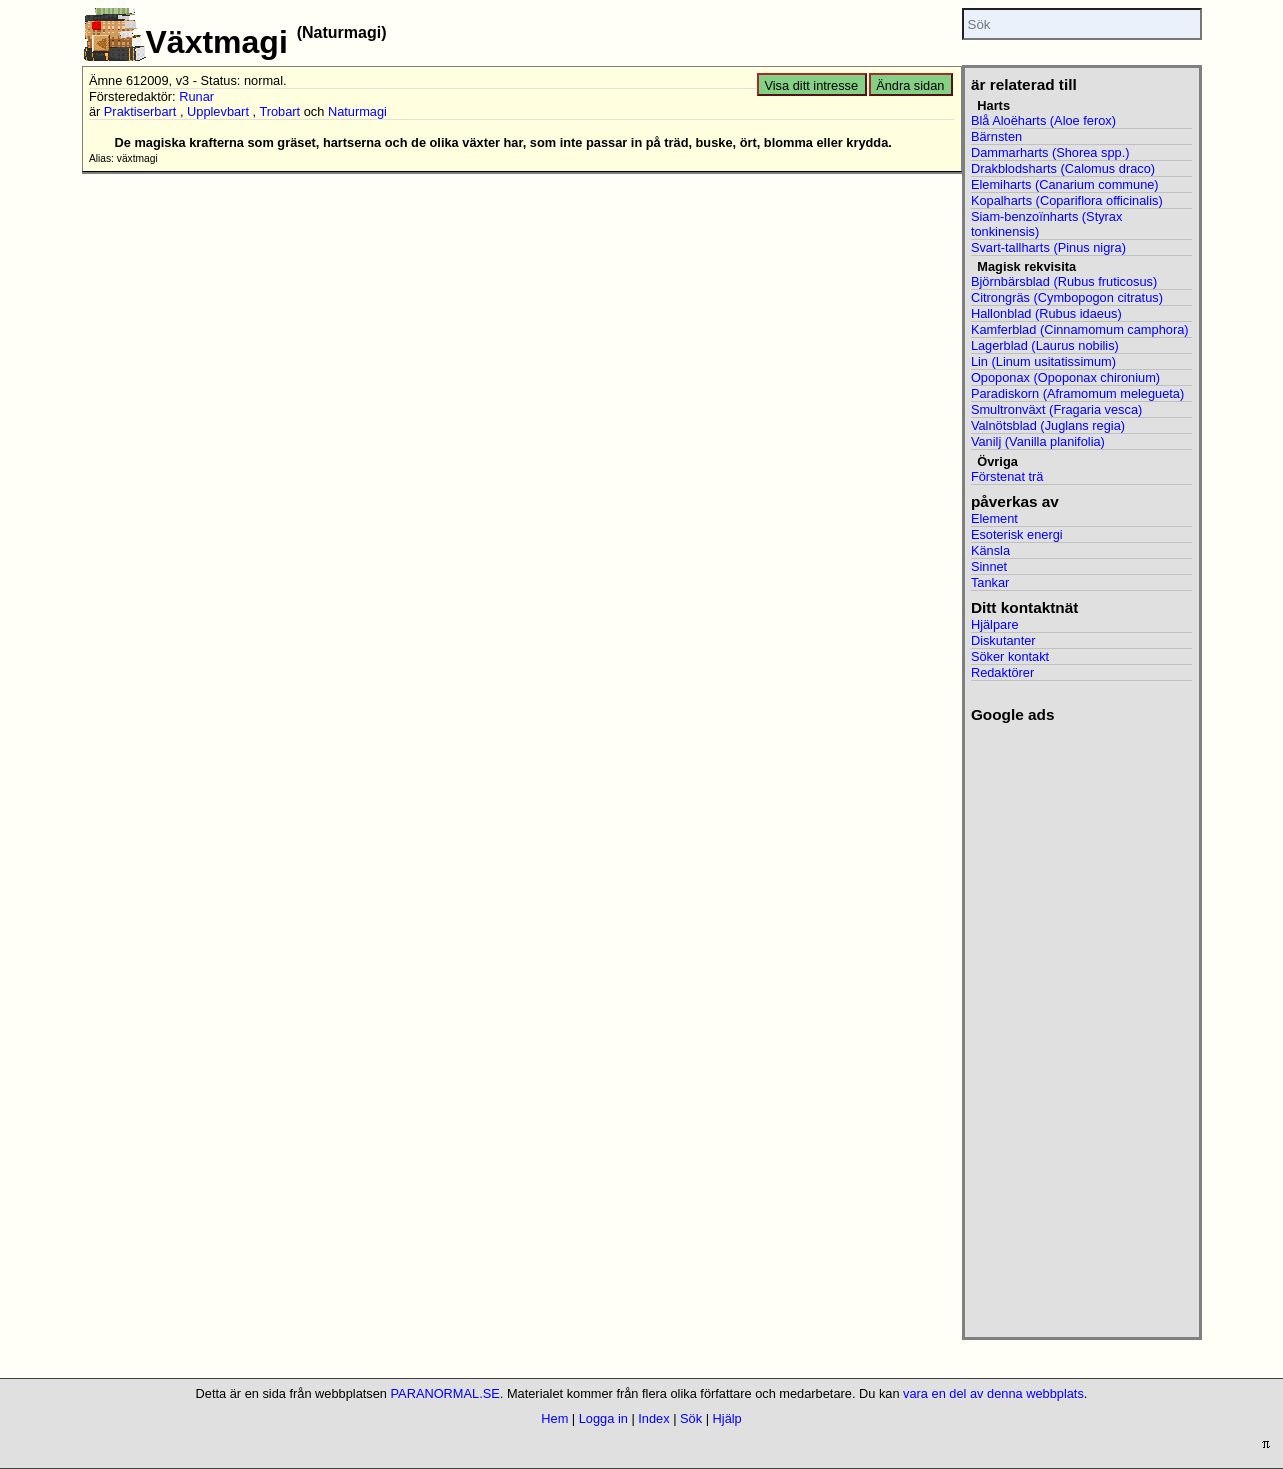  I want to click on Kamferblad (Cinnamomum camphora), so click(1080, 329).